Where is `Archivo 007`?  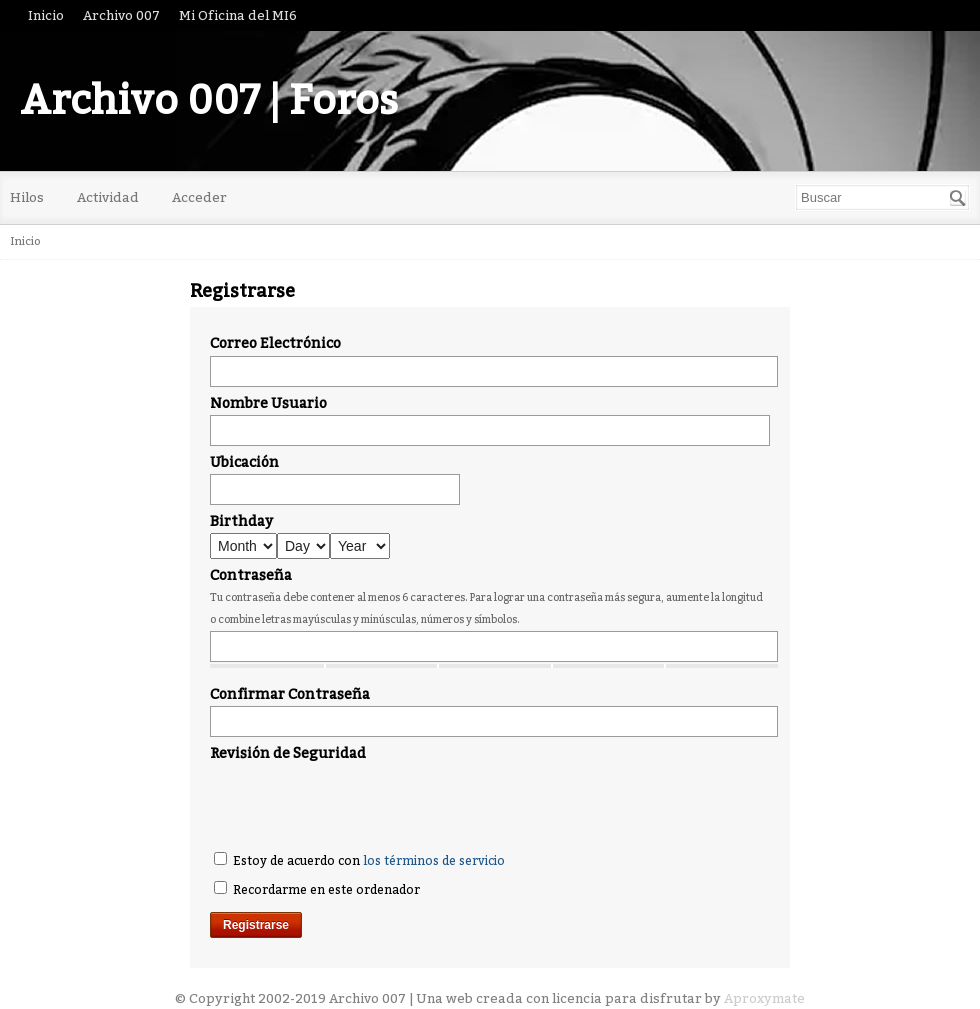 Archivo 007 is located at coordinates (121, 15).